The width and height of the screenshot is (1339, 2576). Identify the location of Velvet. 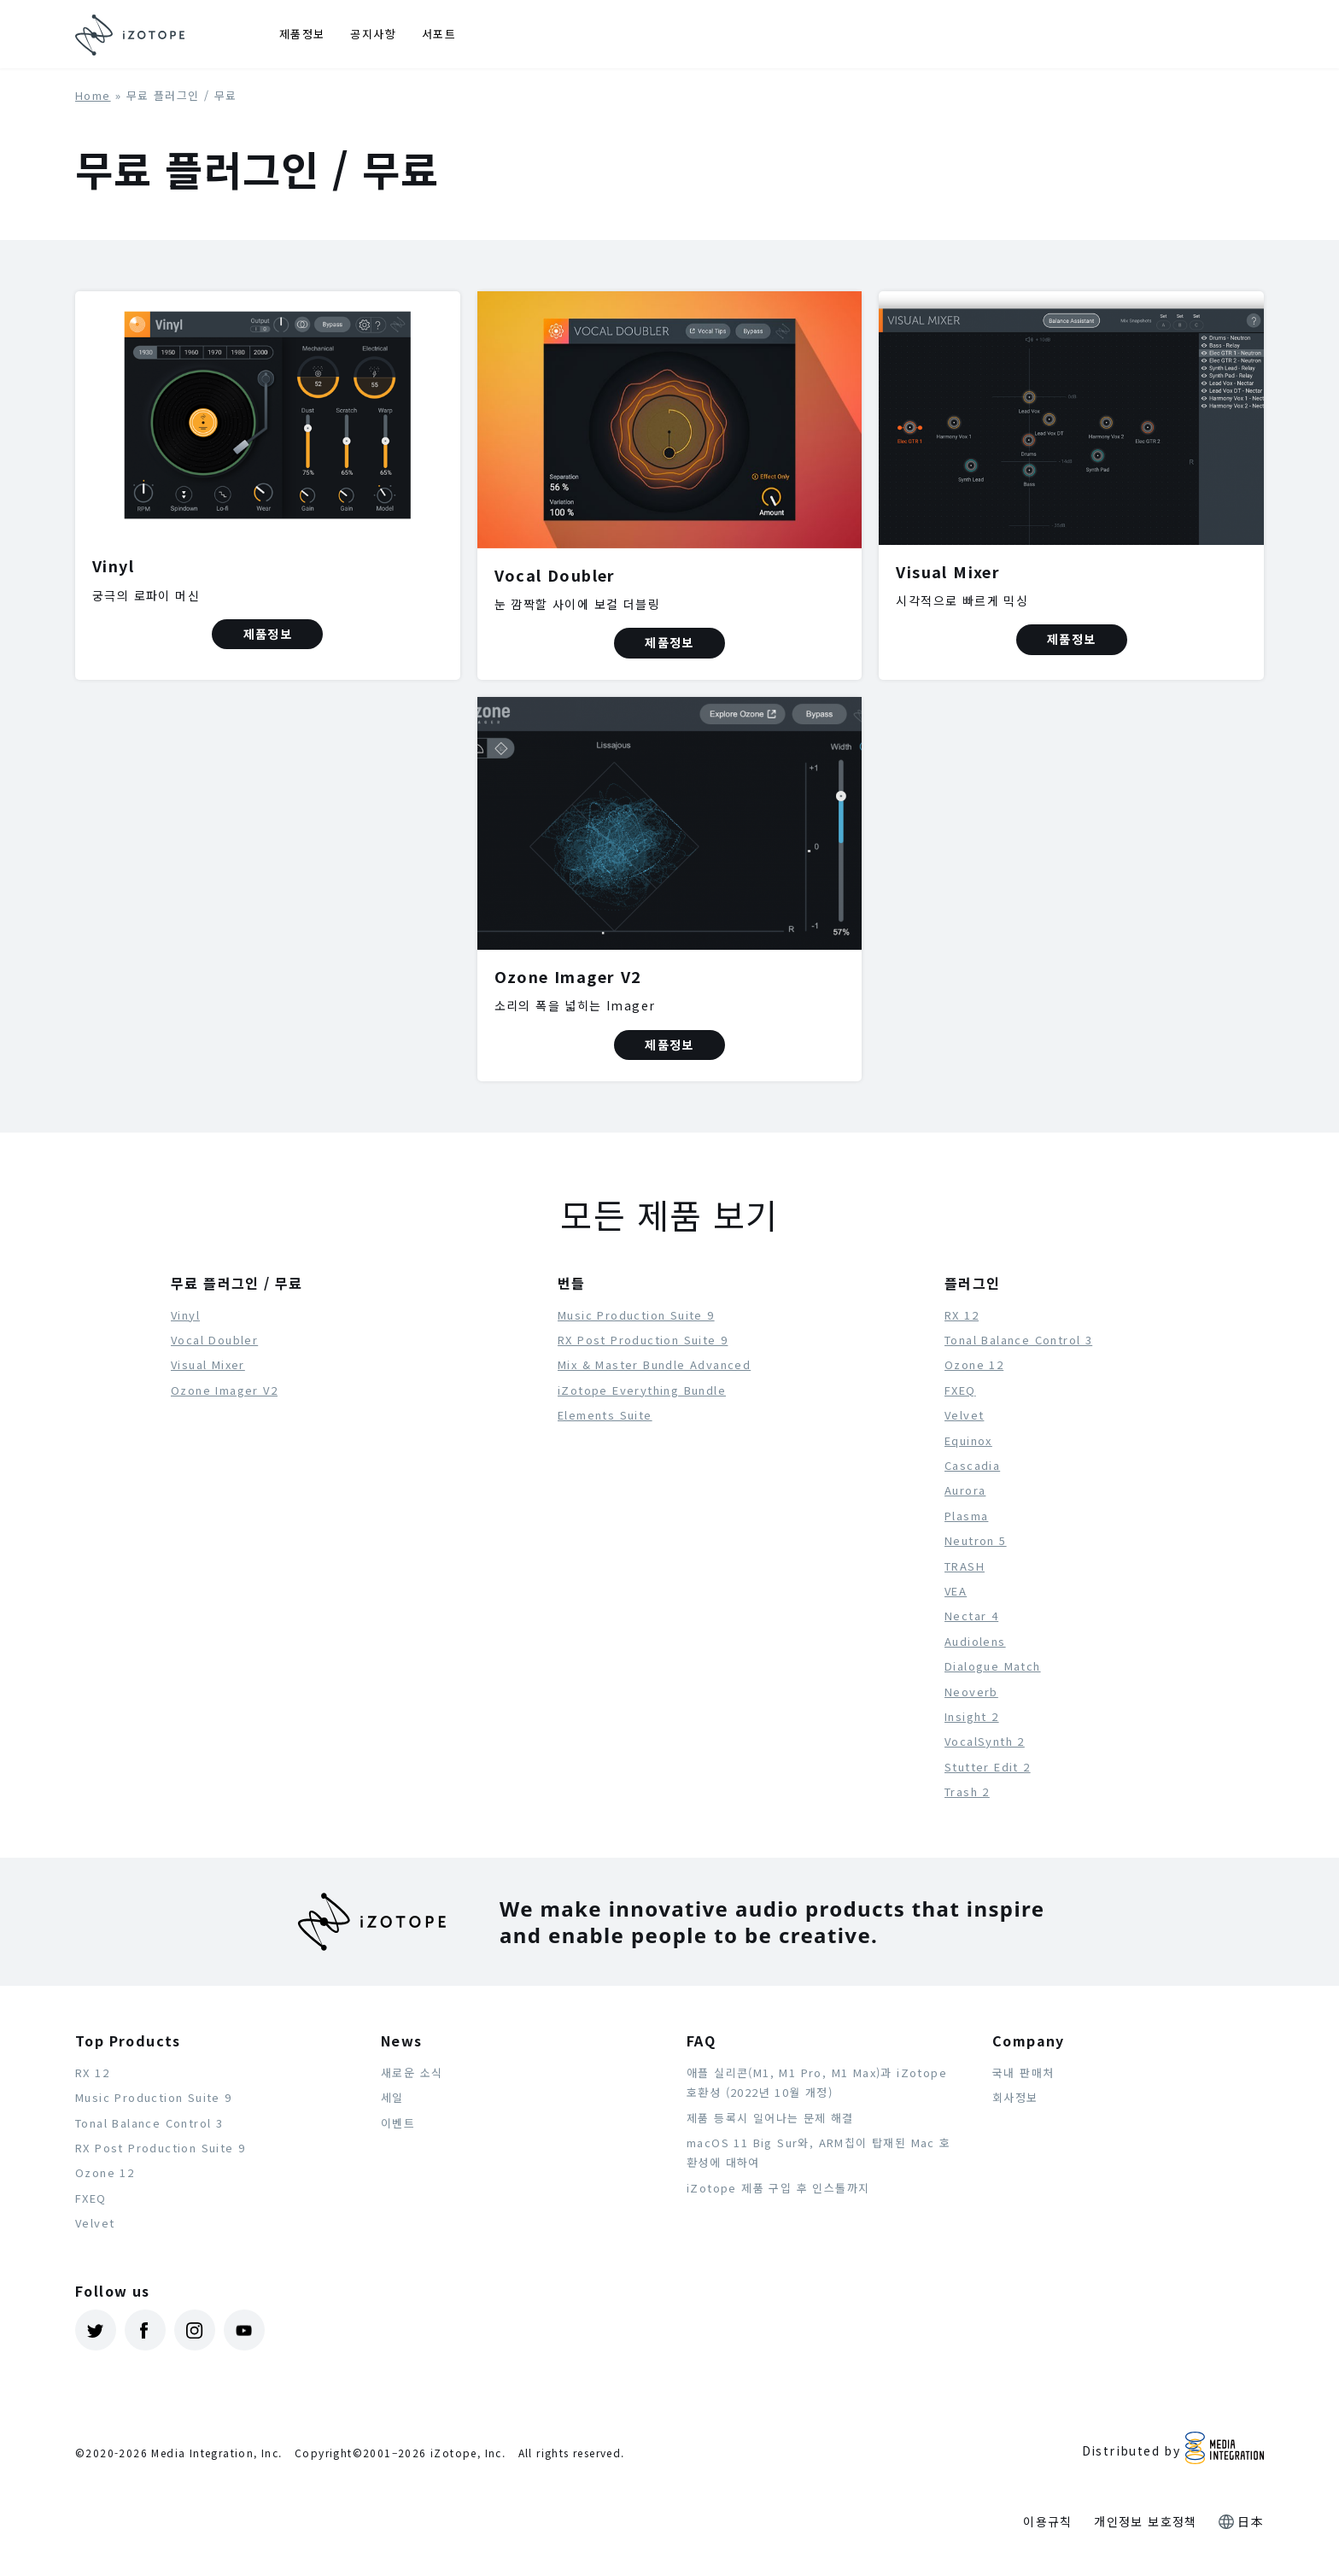
(964, 1415).